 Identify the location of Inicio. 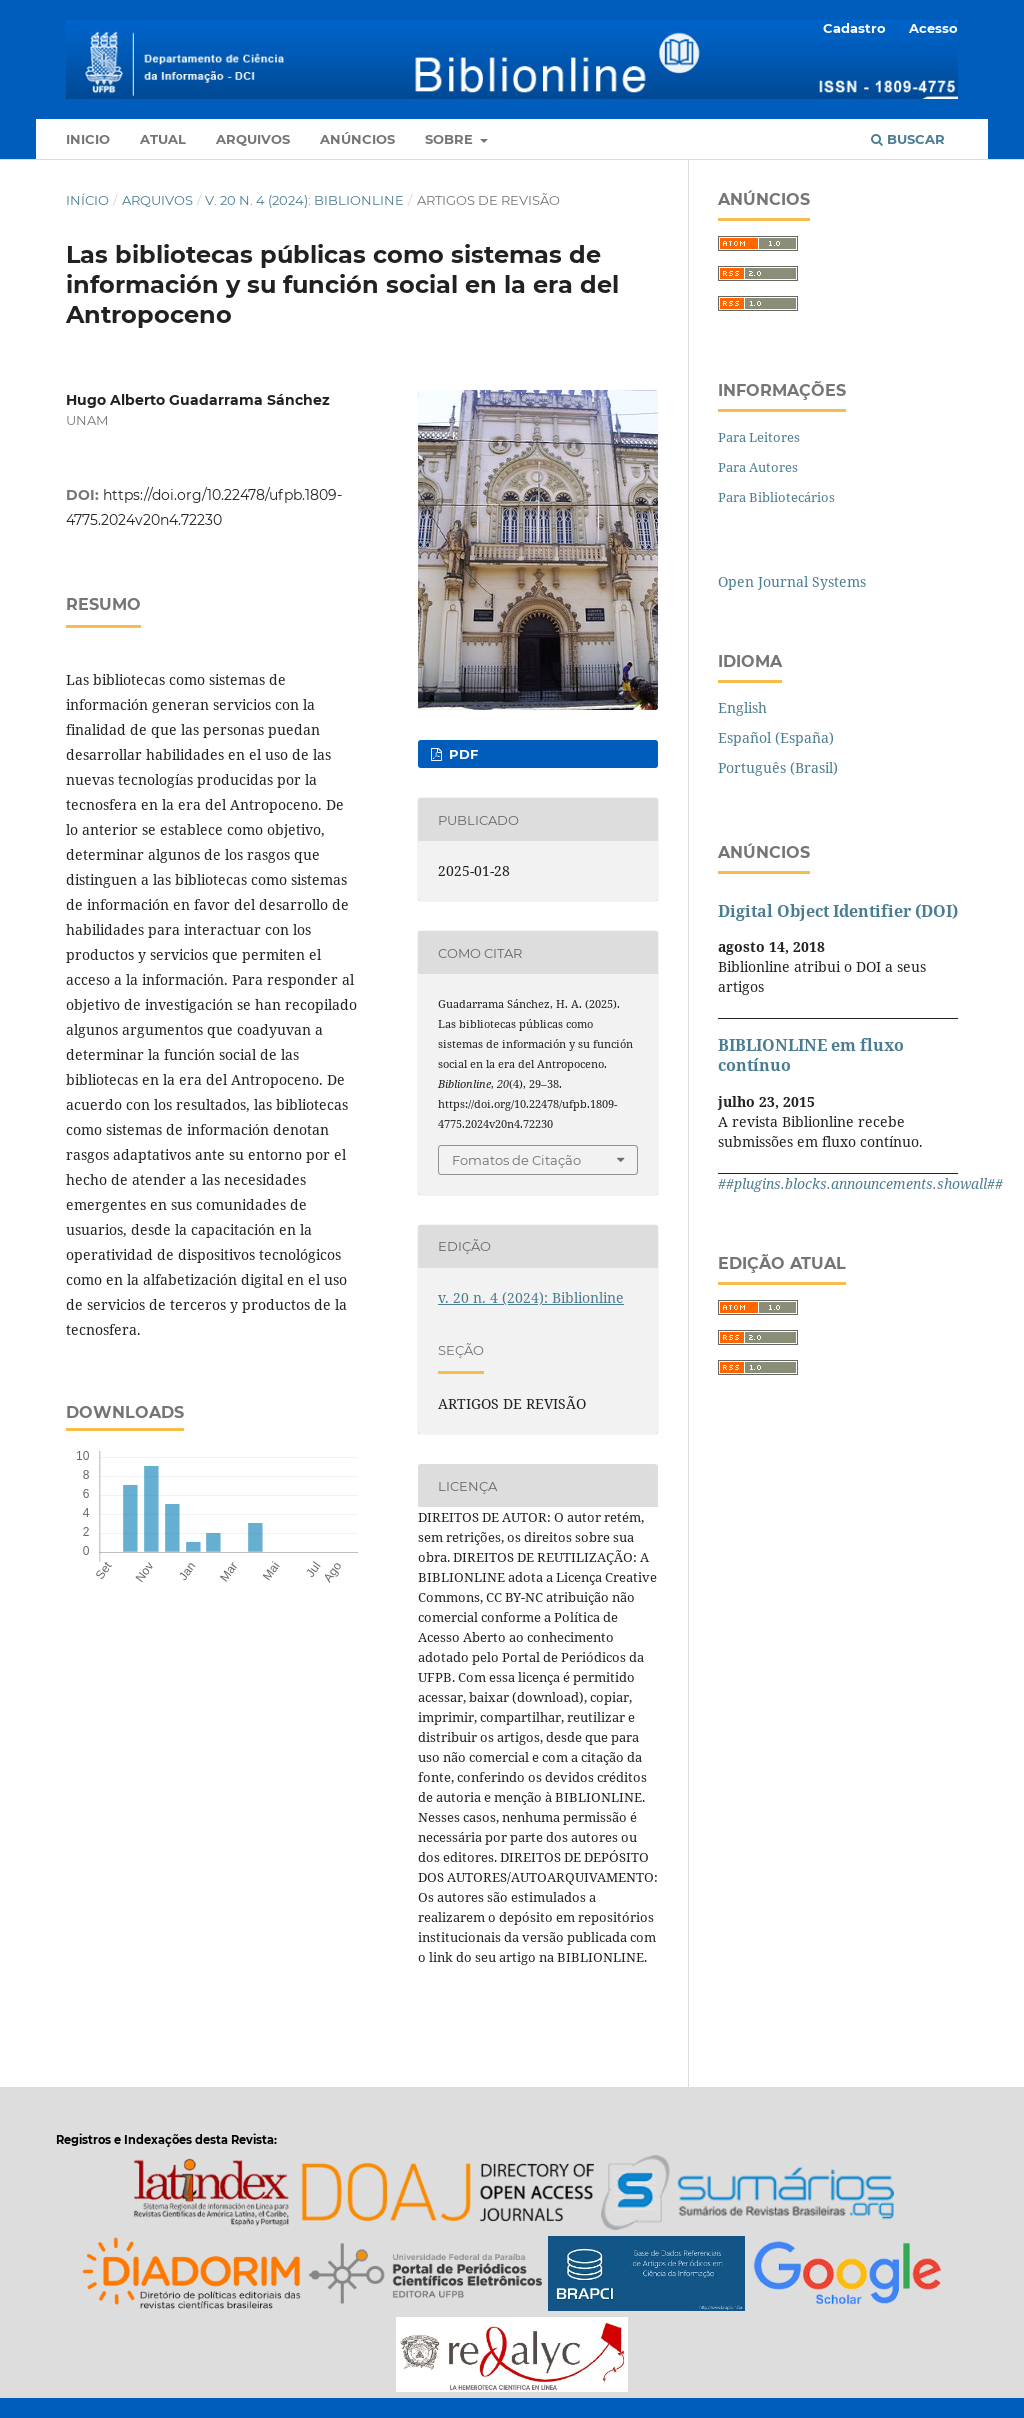
(88, 139).